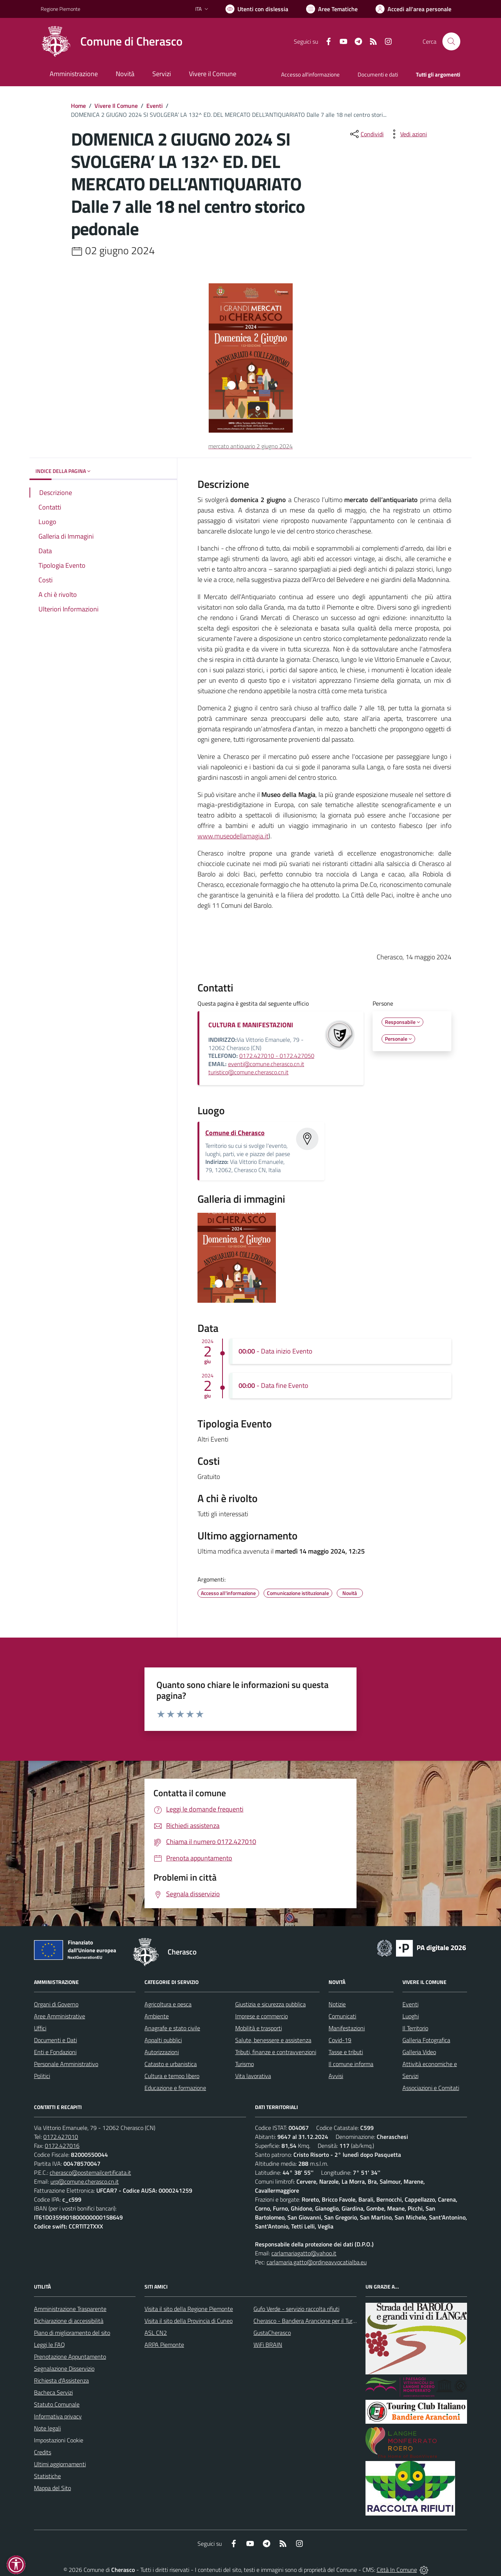 The image size is (501, 2576). What do you see at coordinates (55, 2051) in the screenshot?
I see `Enti e Fondazioni` at bounding box center [55, 2051].